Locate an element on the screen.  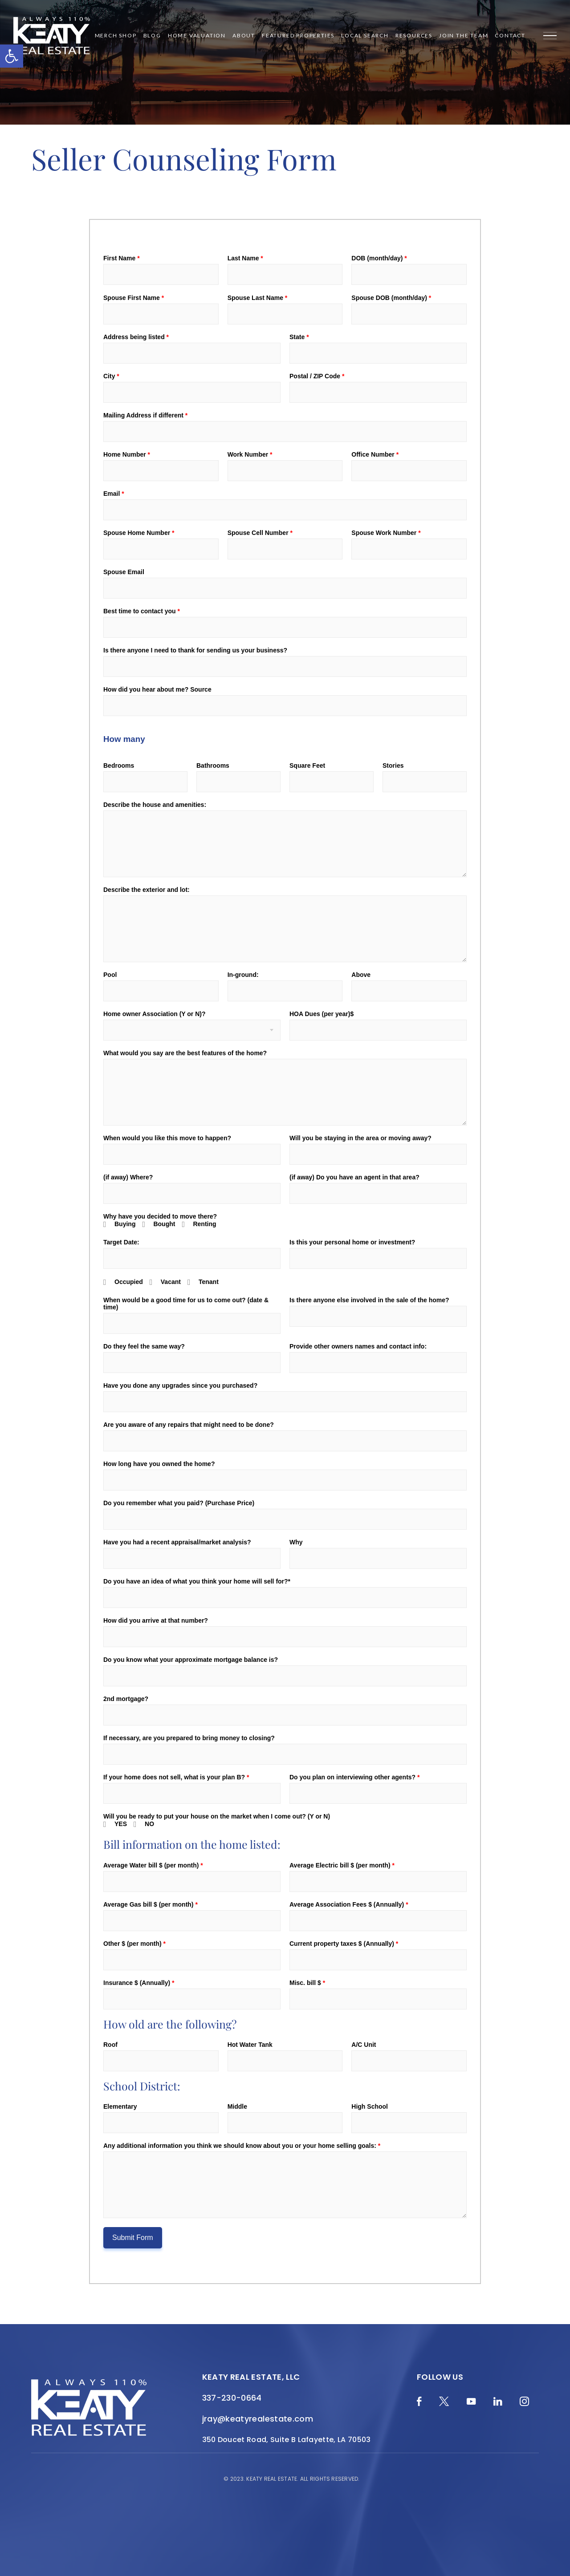
(if away) Where? is located at coordinates (128, 1177).